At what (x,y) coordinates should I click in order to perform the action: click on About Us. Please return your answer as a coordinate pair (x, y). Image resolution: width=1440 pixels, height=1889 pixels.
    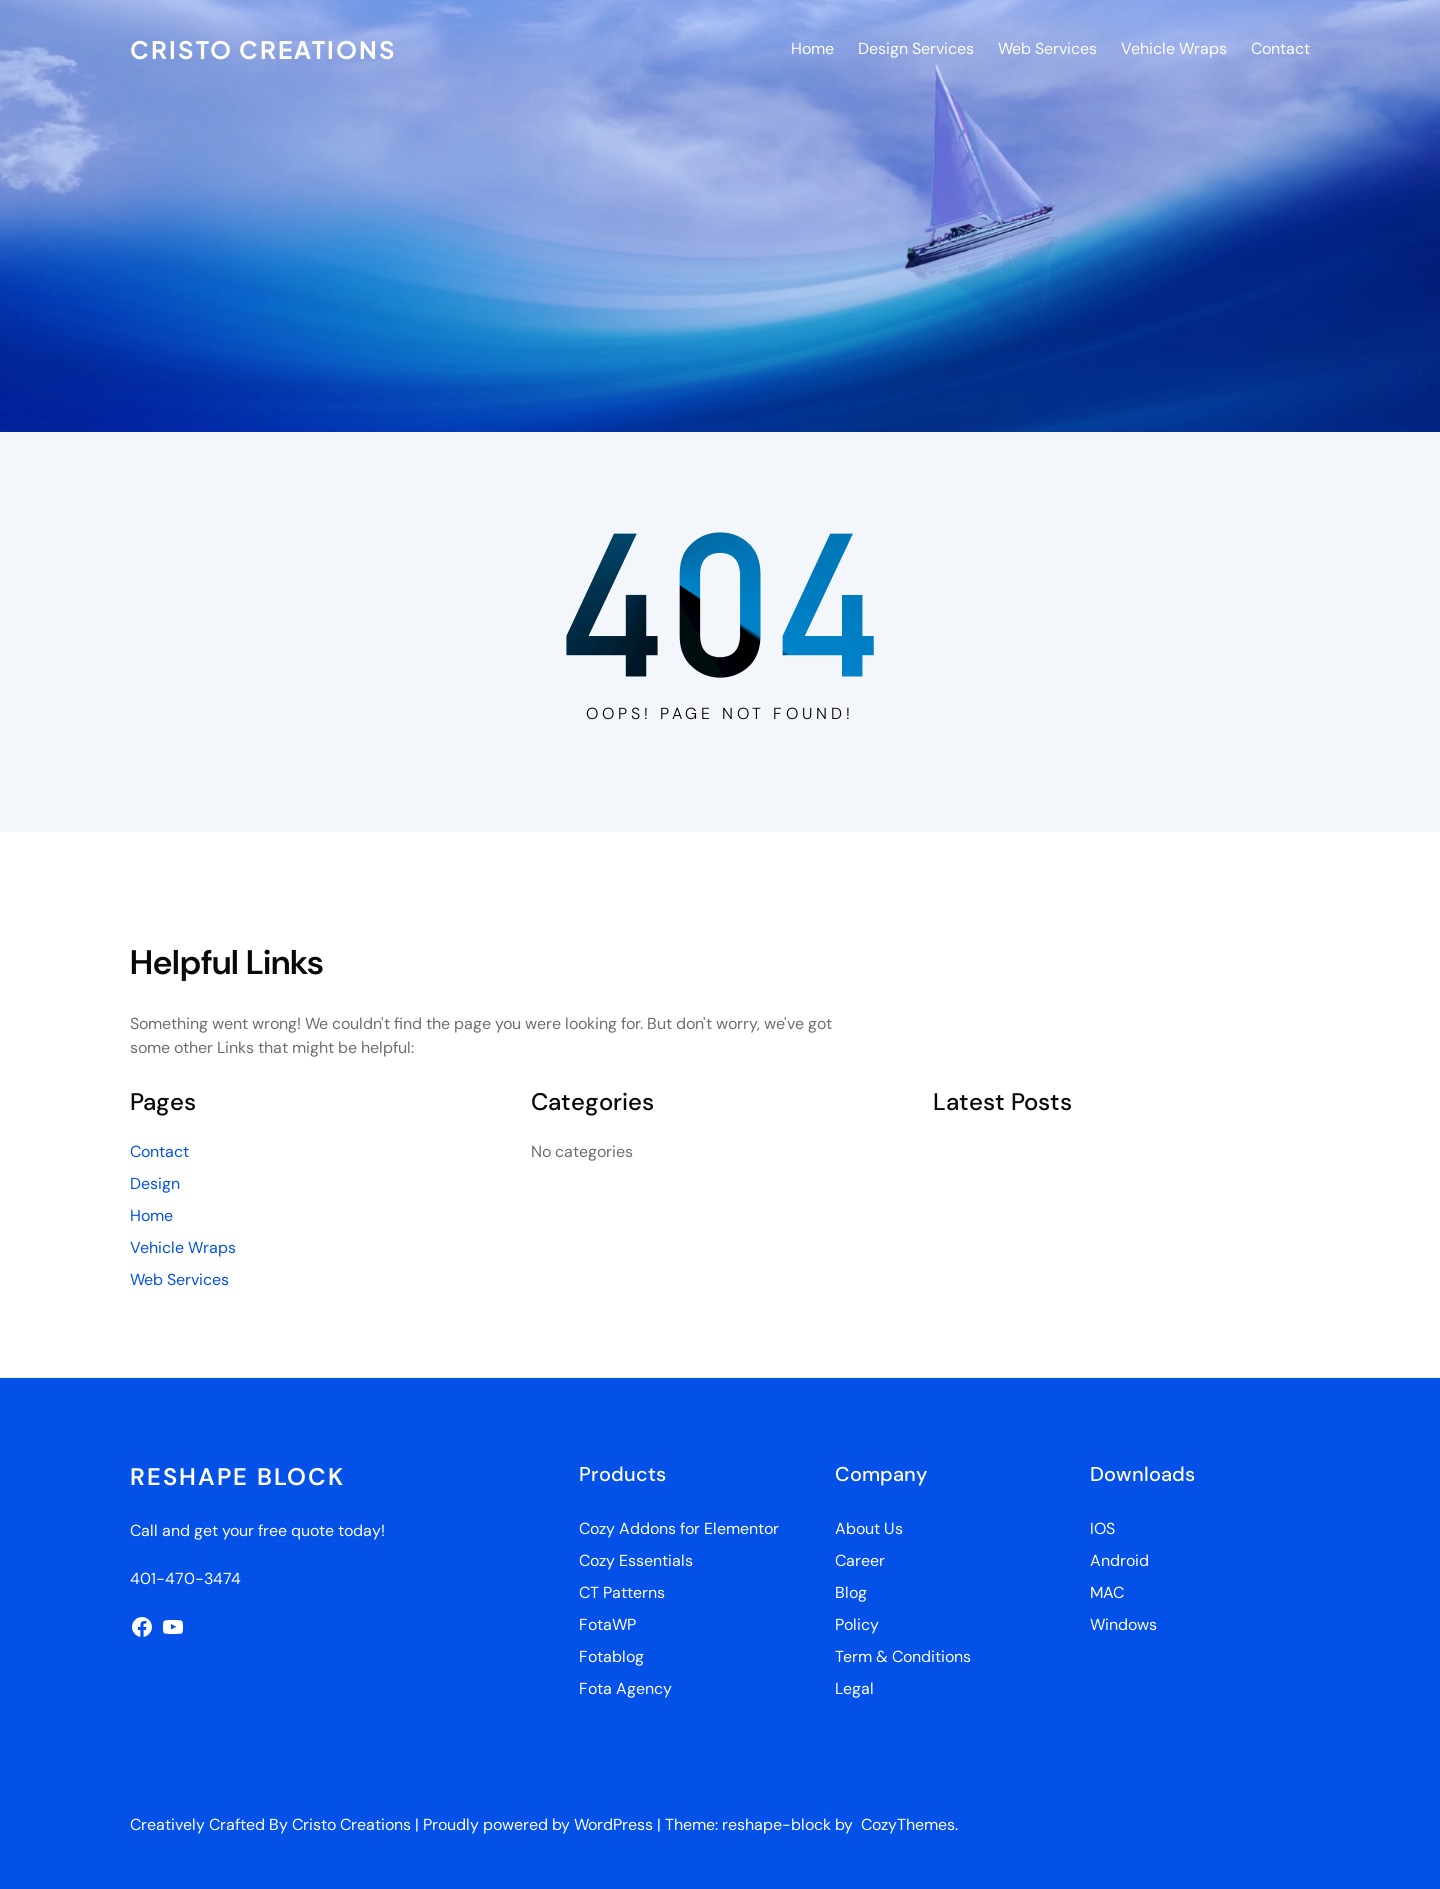
    Looking at the image, I should click on (869, 1528).